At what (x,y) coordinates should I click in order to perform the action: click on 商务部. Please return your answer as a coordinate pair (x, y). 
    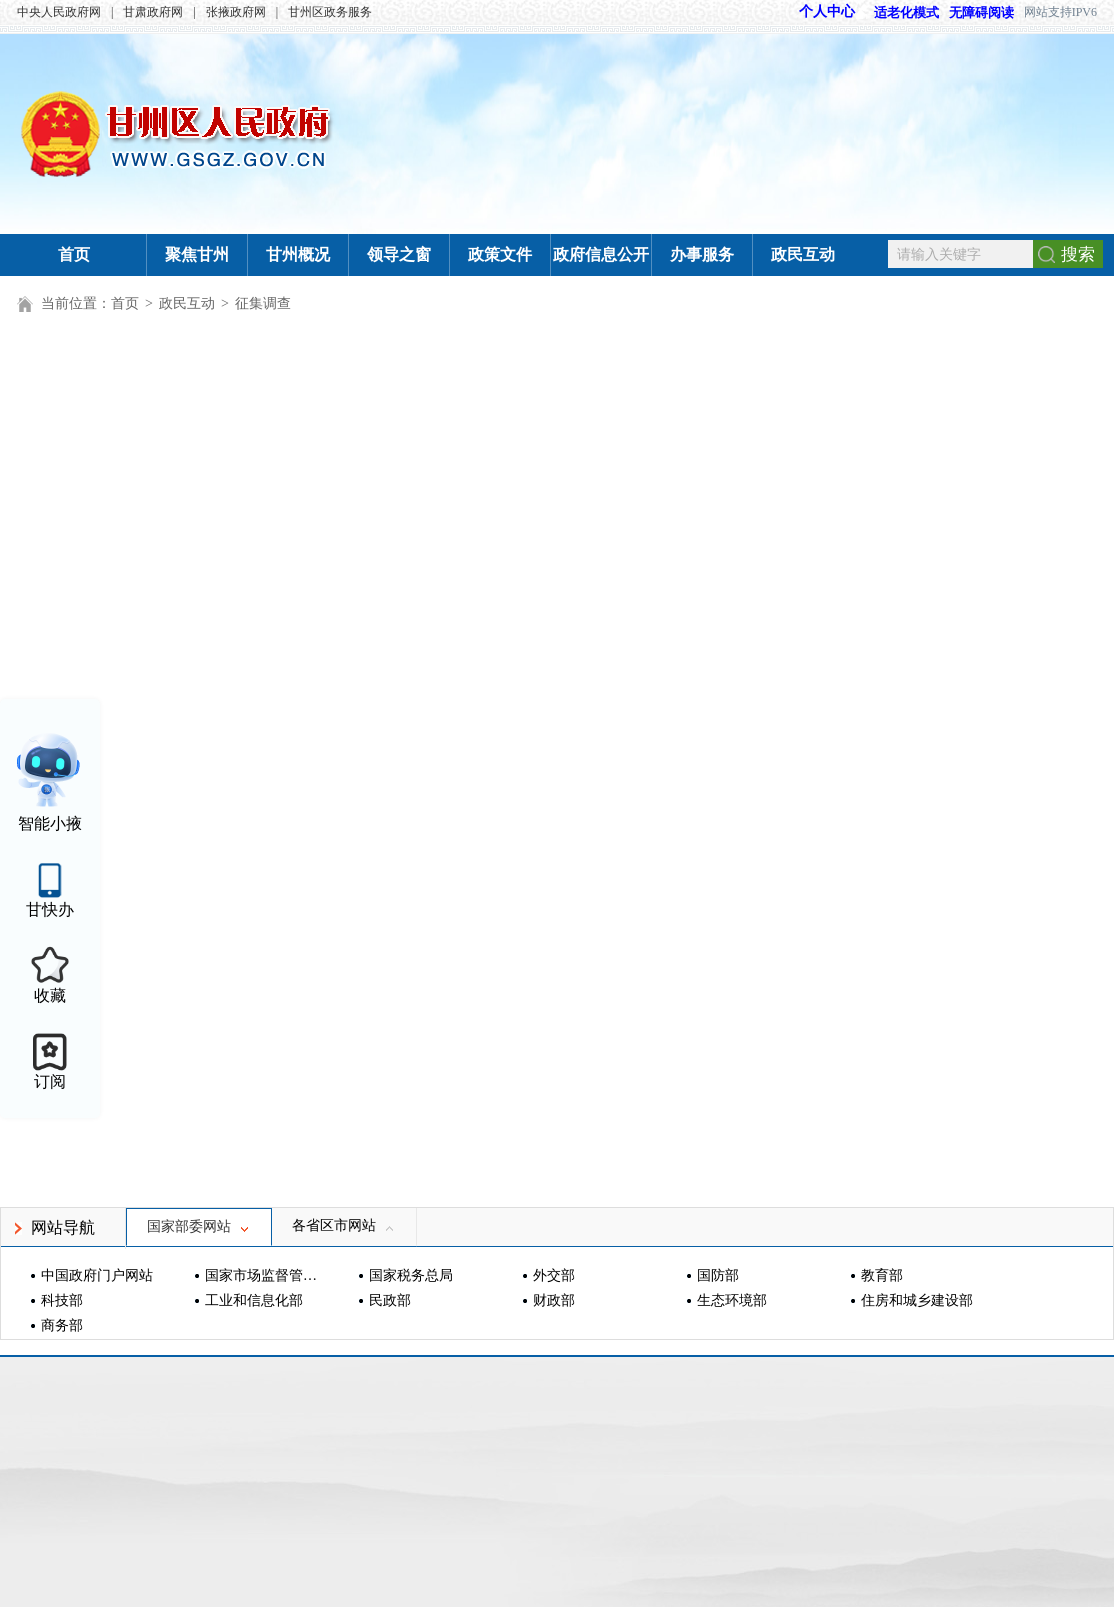
    Looking at the image, I should click on (62, 1325).